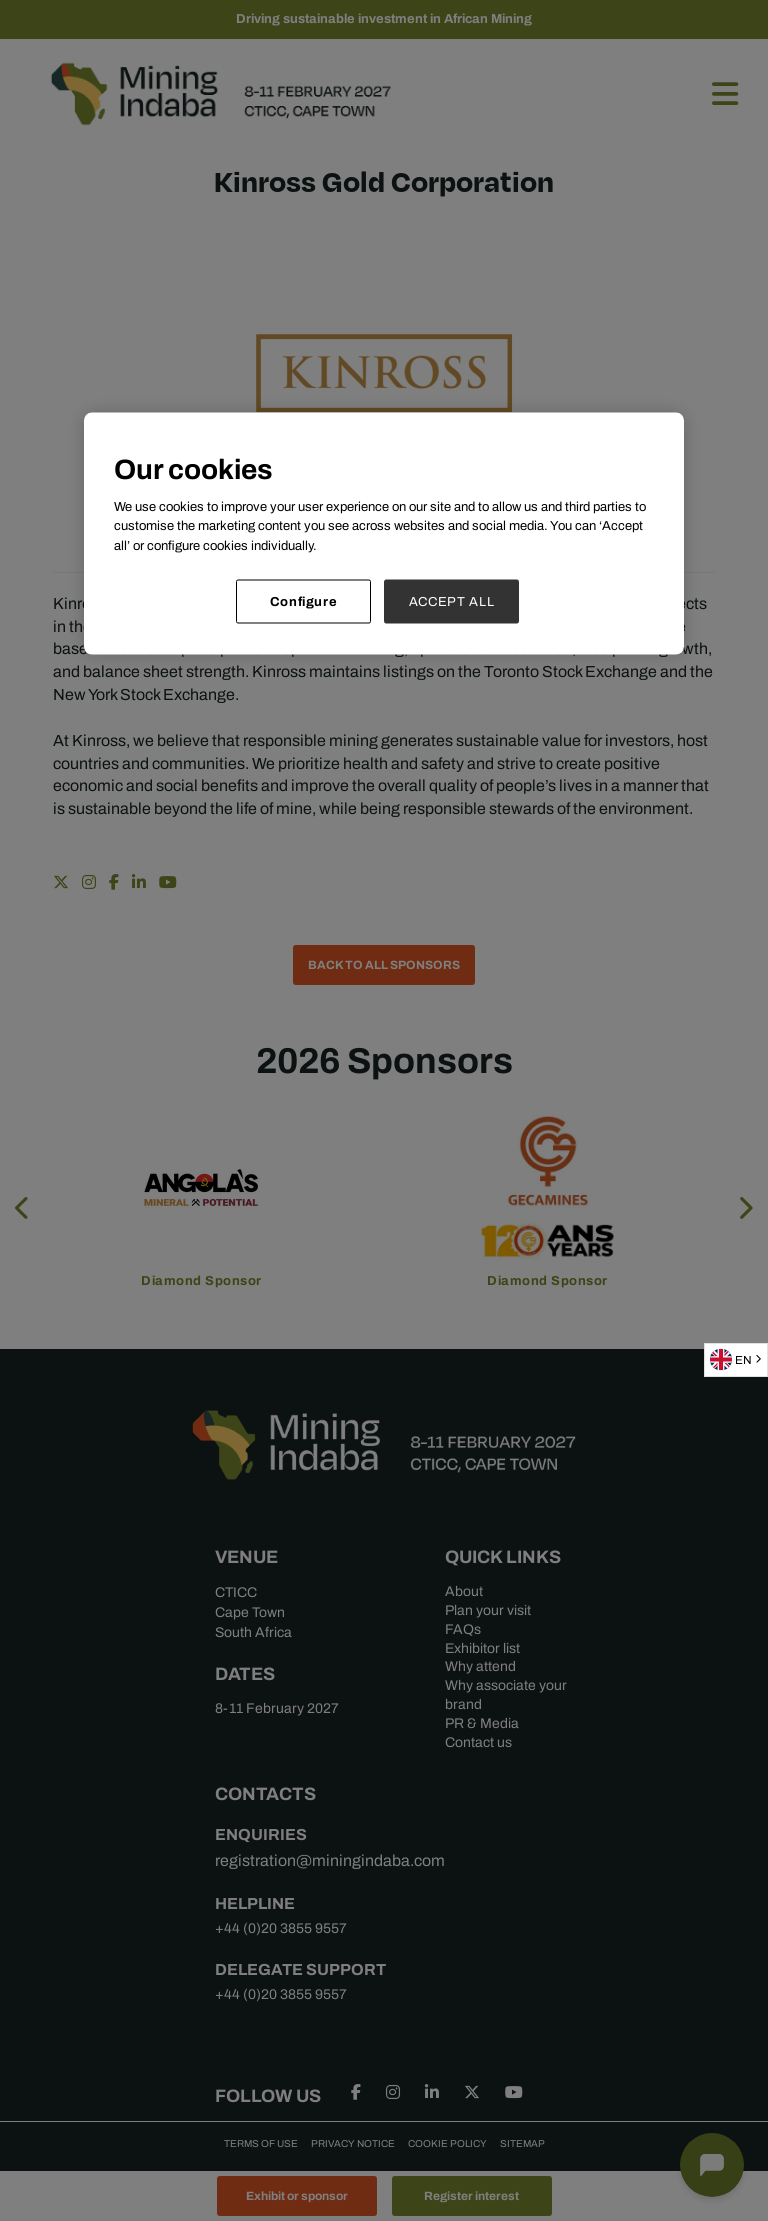  Describe the element at coordinates (452, 601) in the screenshot. I see `ACCEPT ALL` at that location.